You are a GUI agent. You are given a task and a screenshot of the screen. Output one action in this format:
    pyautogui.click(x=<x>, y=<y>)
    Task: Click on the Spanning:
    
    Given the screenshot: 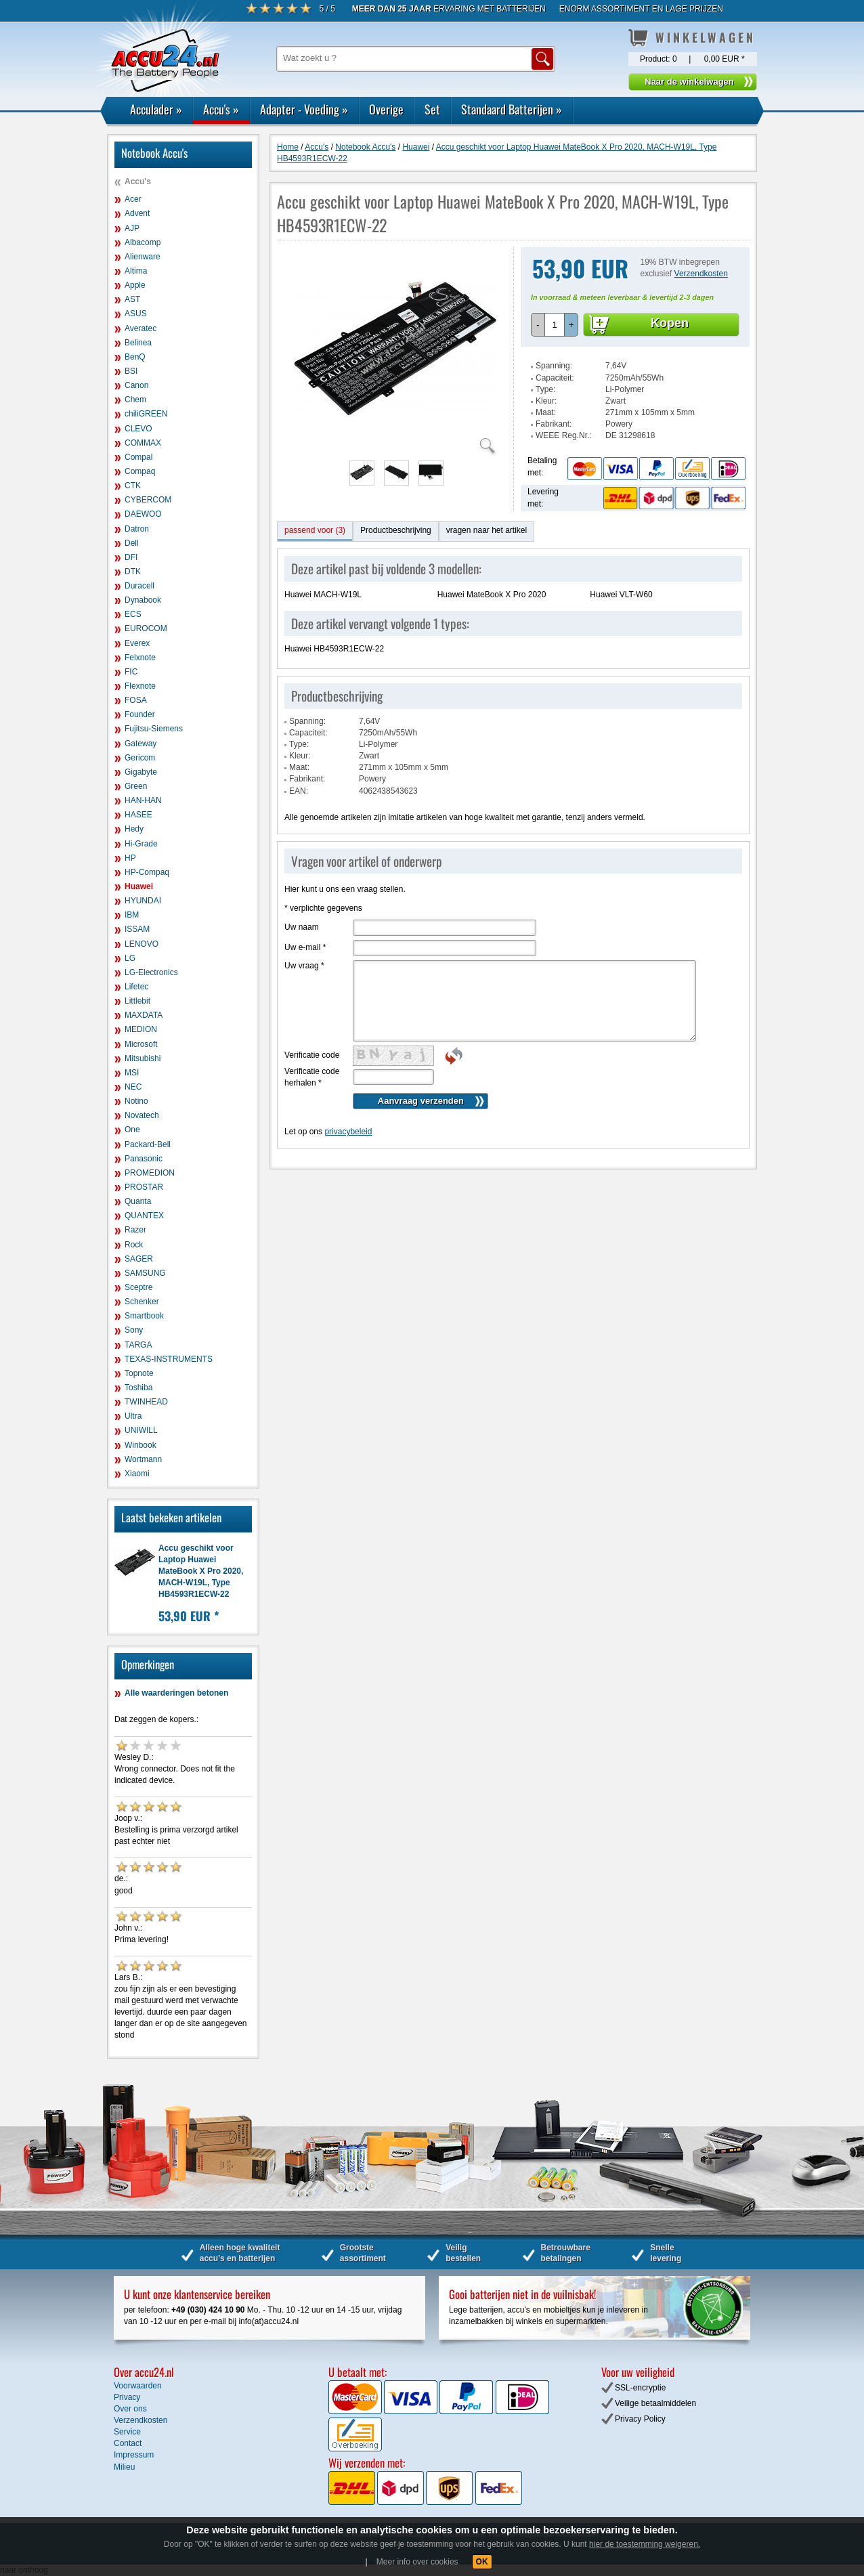 What is the action you would take?
    pyautogui.click(x=554, y=365)
    